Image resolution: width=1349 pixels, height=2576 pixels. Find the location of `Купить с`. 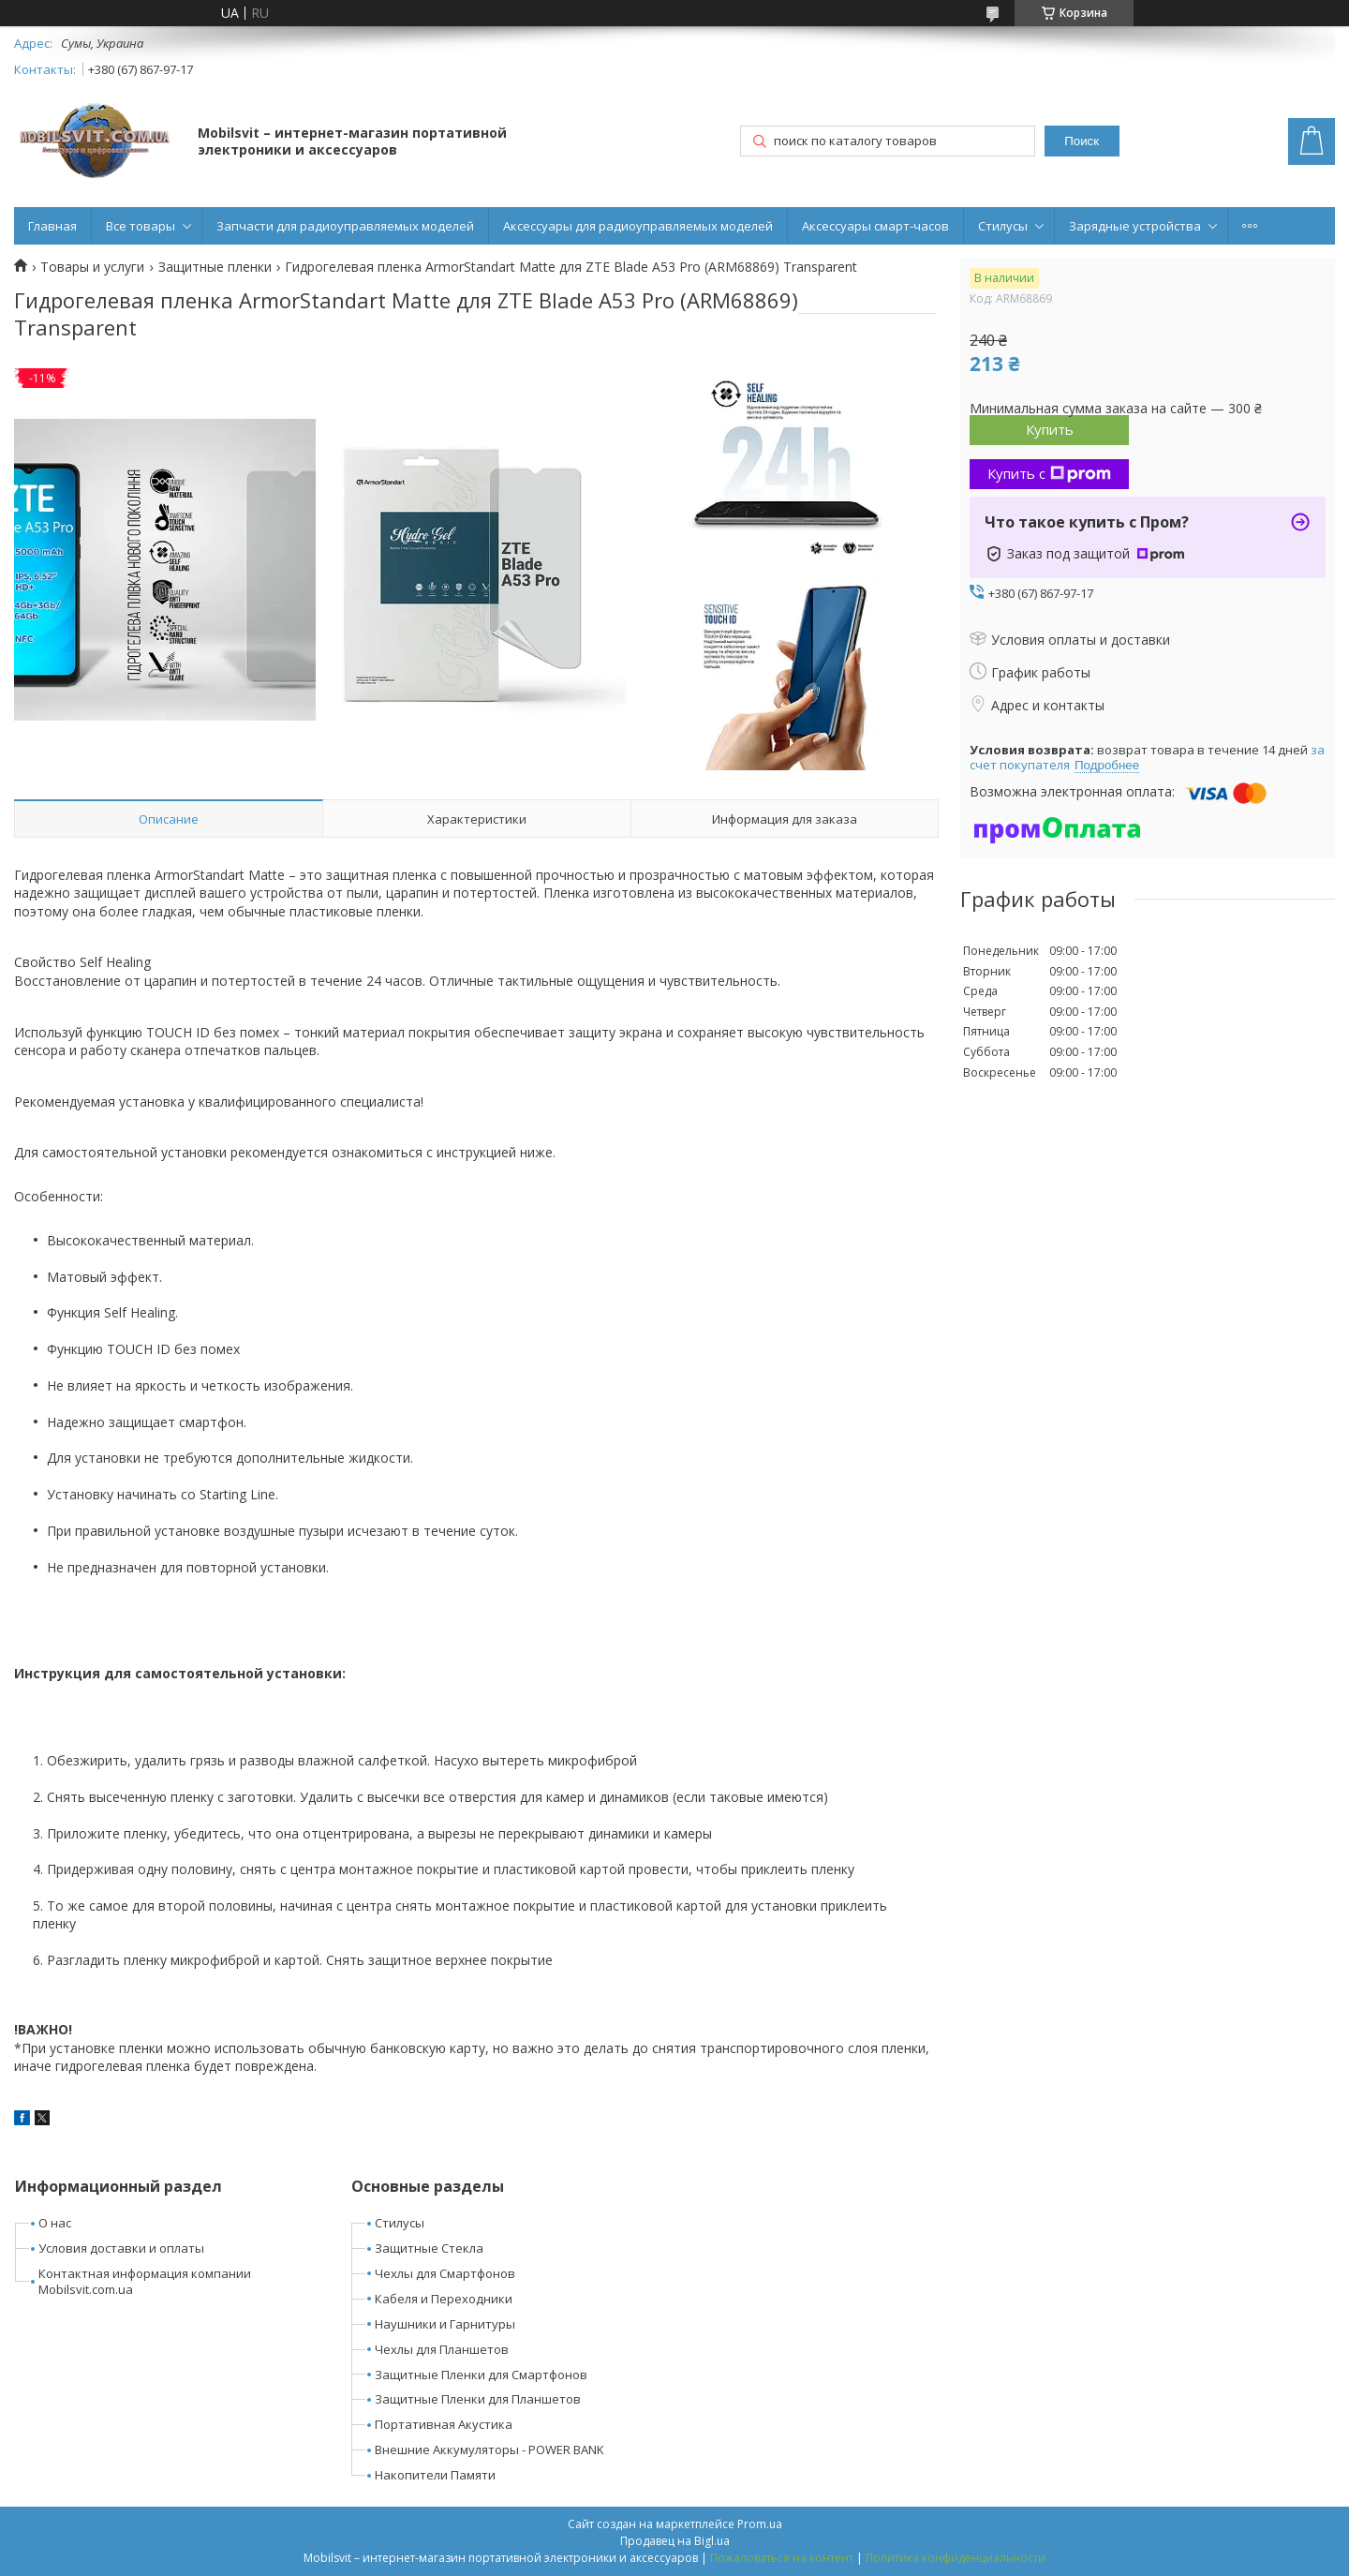

Купить с is located at coordinates (1049, 473).